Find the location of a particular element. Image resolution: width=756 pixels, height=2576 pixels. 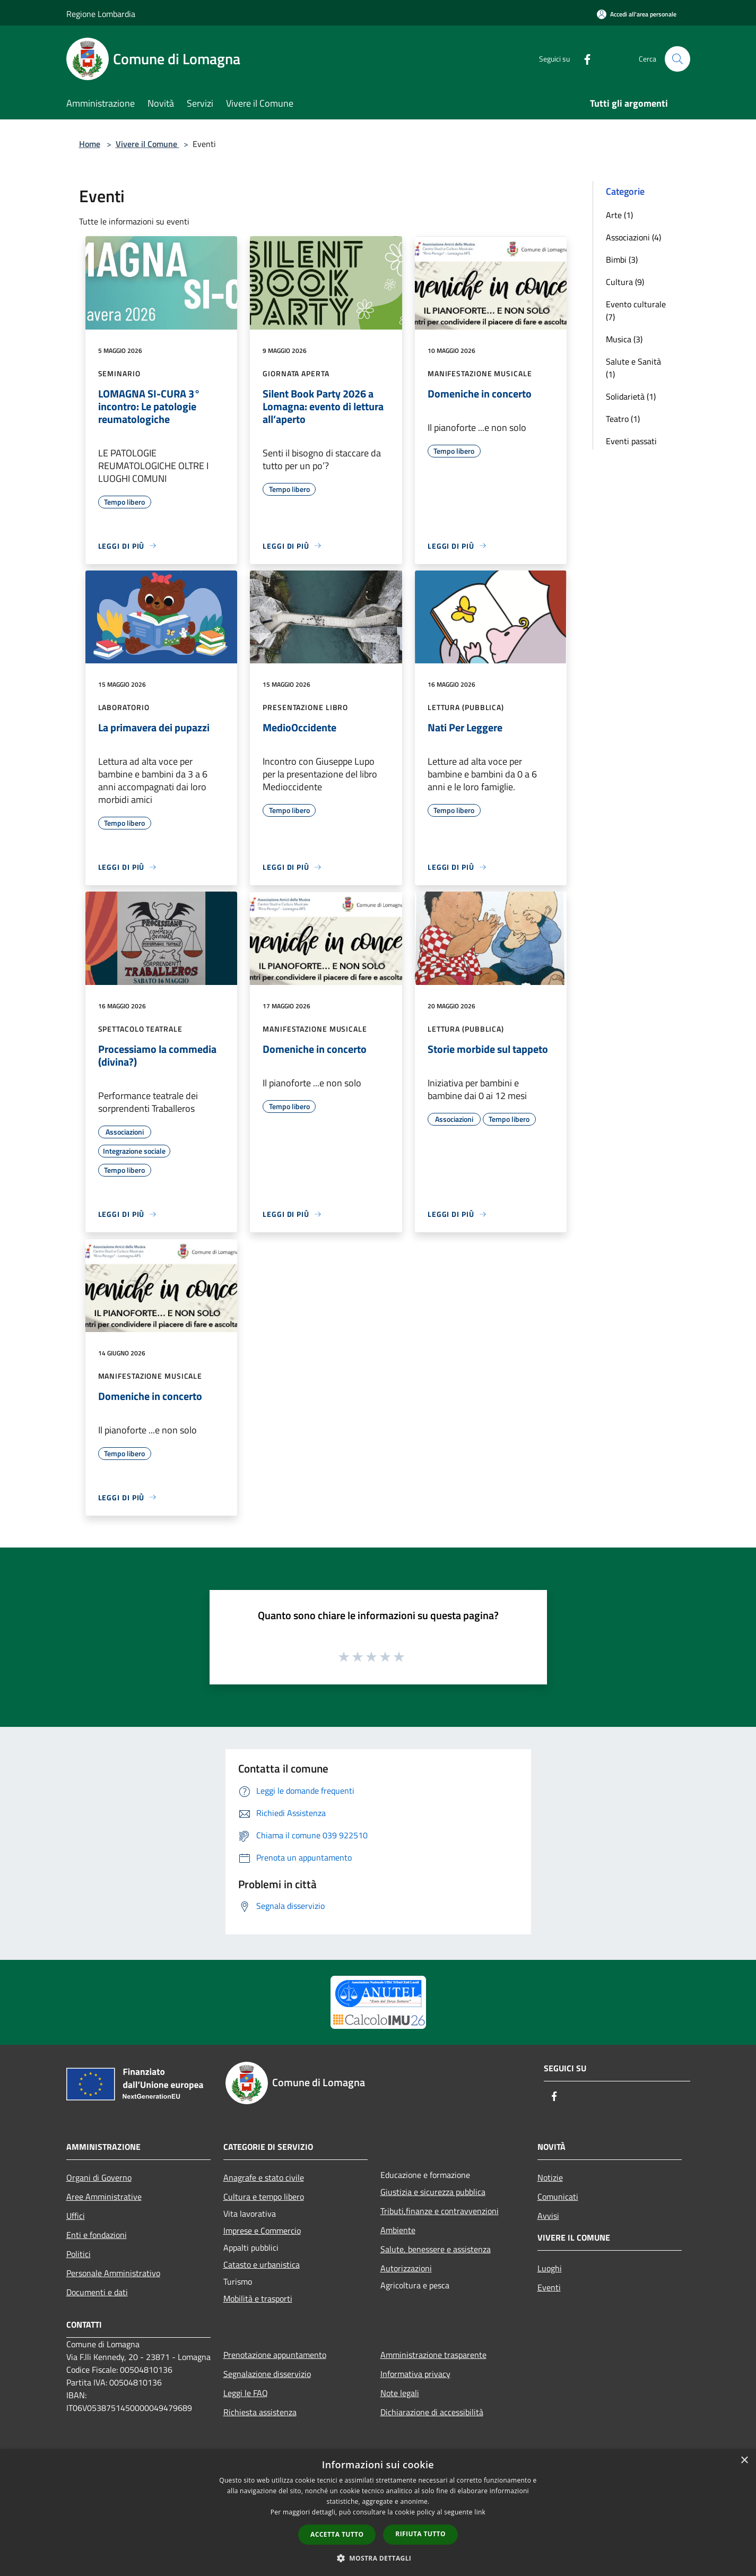

Bimbi (3) is located at coordinates (622, 259).